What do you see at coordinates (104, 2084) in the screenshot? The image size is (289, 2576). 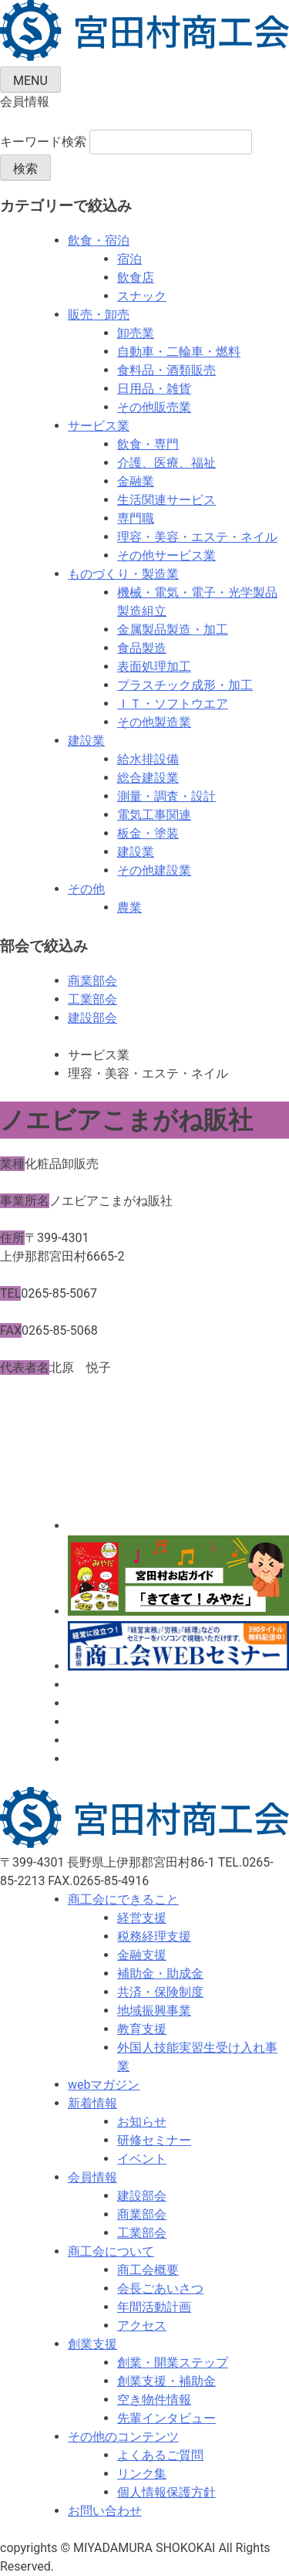 I see `webマガジン` at bounding box center [104, 2084].